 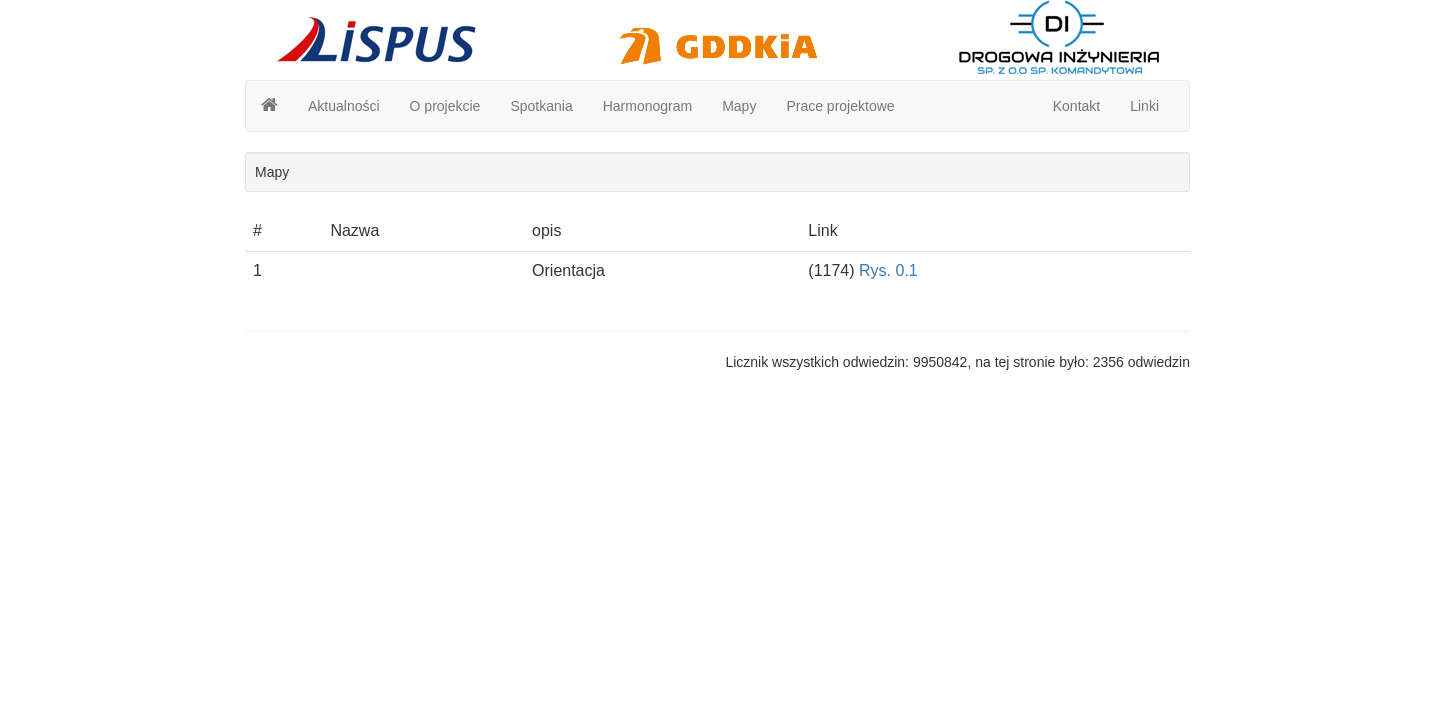 What do you see at coordinates (1076, 106) in the screenshot?
I see `Kontakt` at bounding box center [1076, 106].